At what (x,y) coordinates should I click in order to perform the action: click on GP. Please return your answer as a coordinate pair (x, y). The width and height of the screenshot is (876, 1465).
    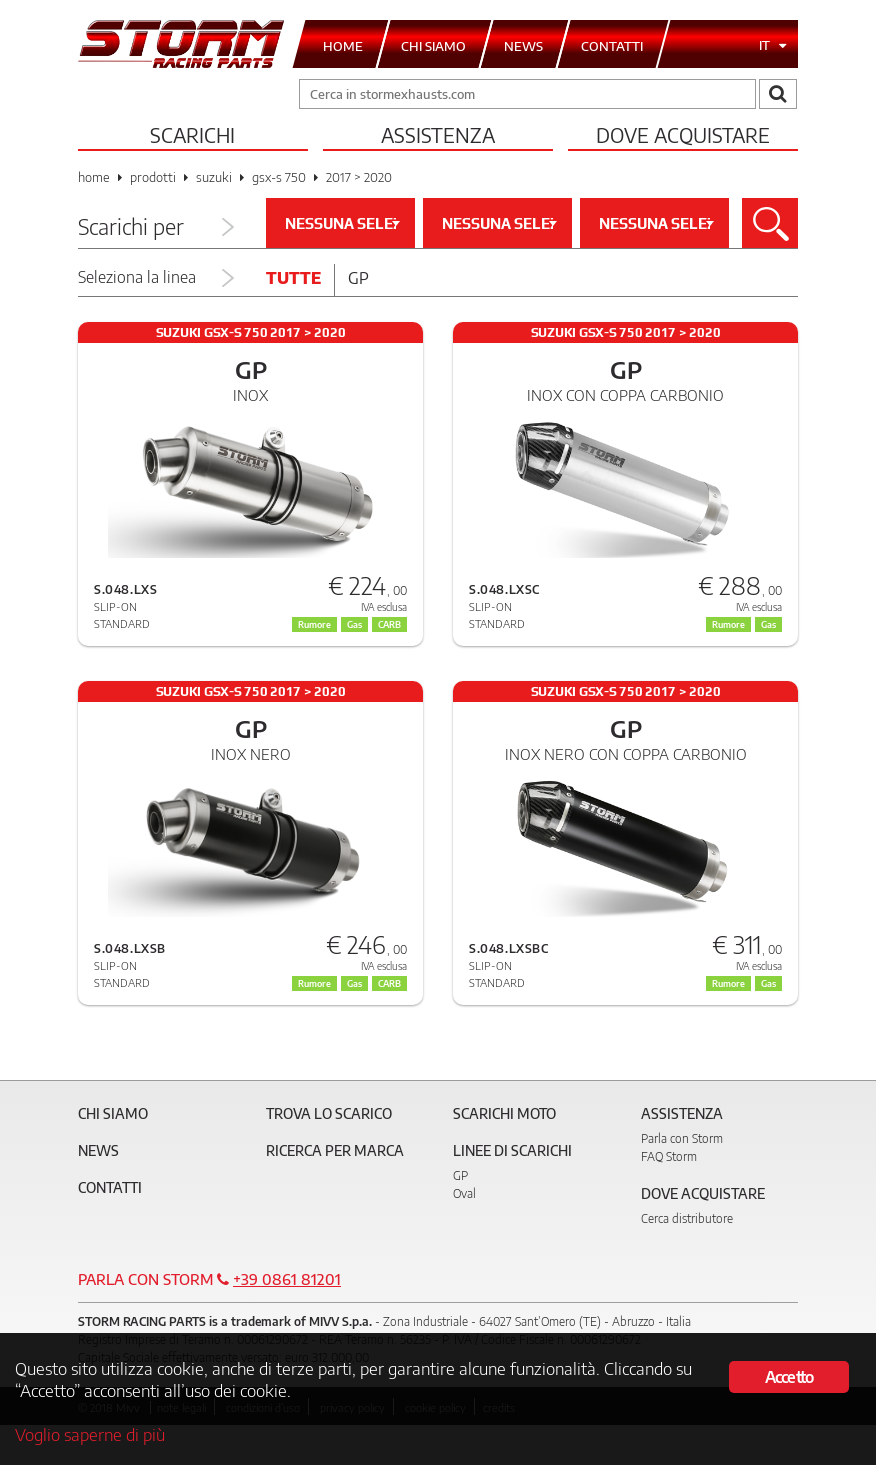
    Looking at the image, I should click on (460, 1175).